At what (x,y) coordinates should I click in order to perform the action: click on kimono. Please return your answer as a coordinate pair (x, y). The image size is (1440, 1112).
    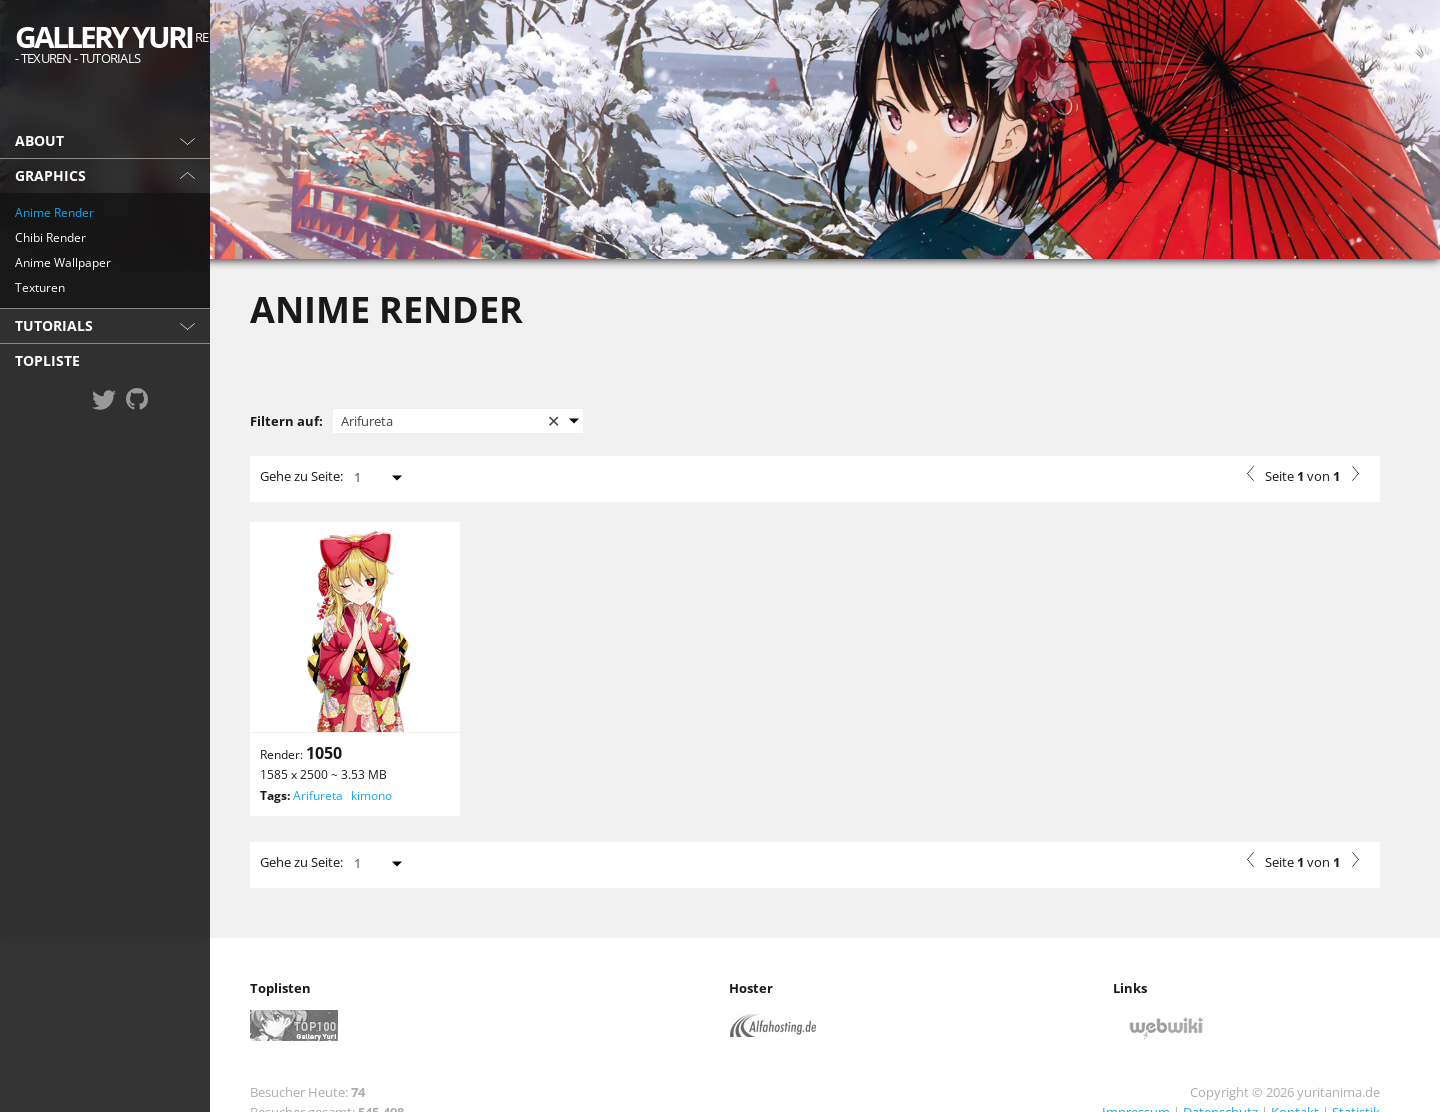
    Looking at the image, I should click on (371, 795).